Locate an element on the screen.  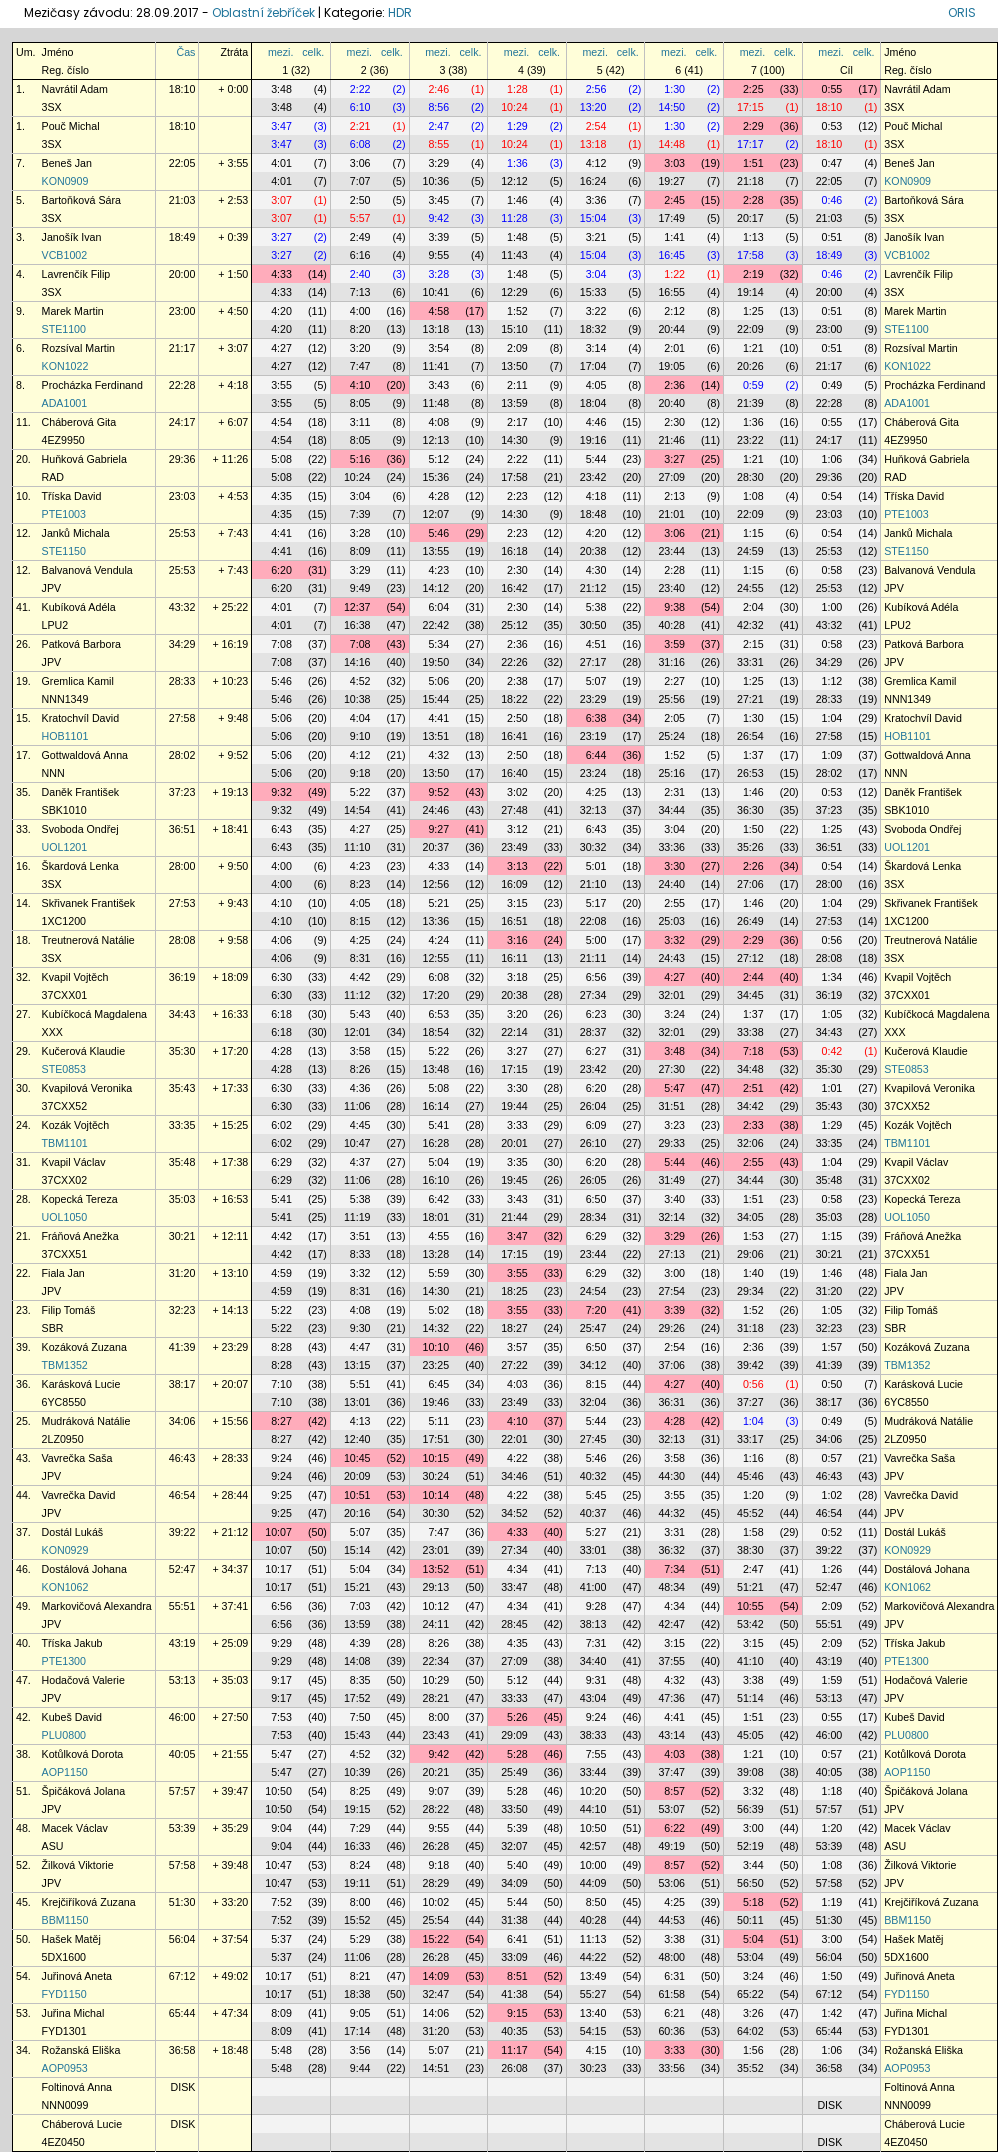
4:30 is located at coordinates (596, 570).